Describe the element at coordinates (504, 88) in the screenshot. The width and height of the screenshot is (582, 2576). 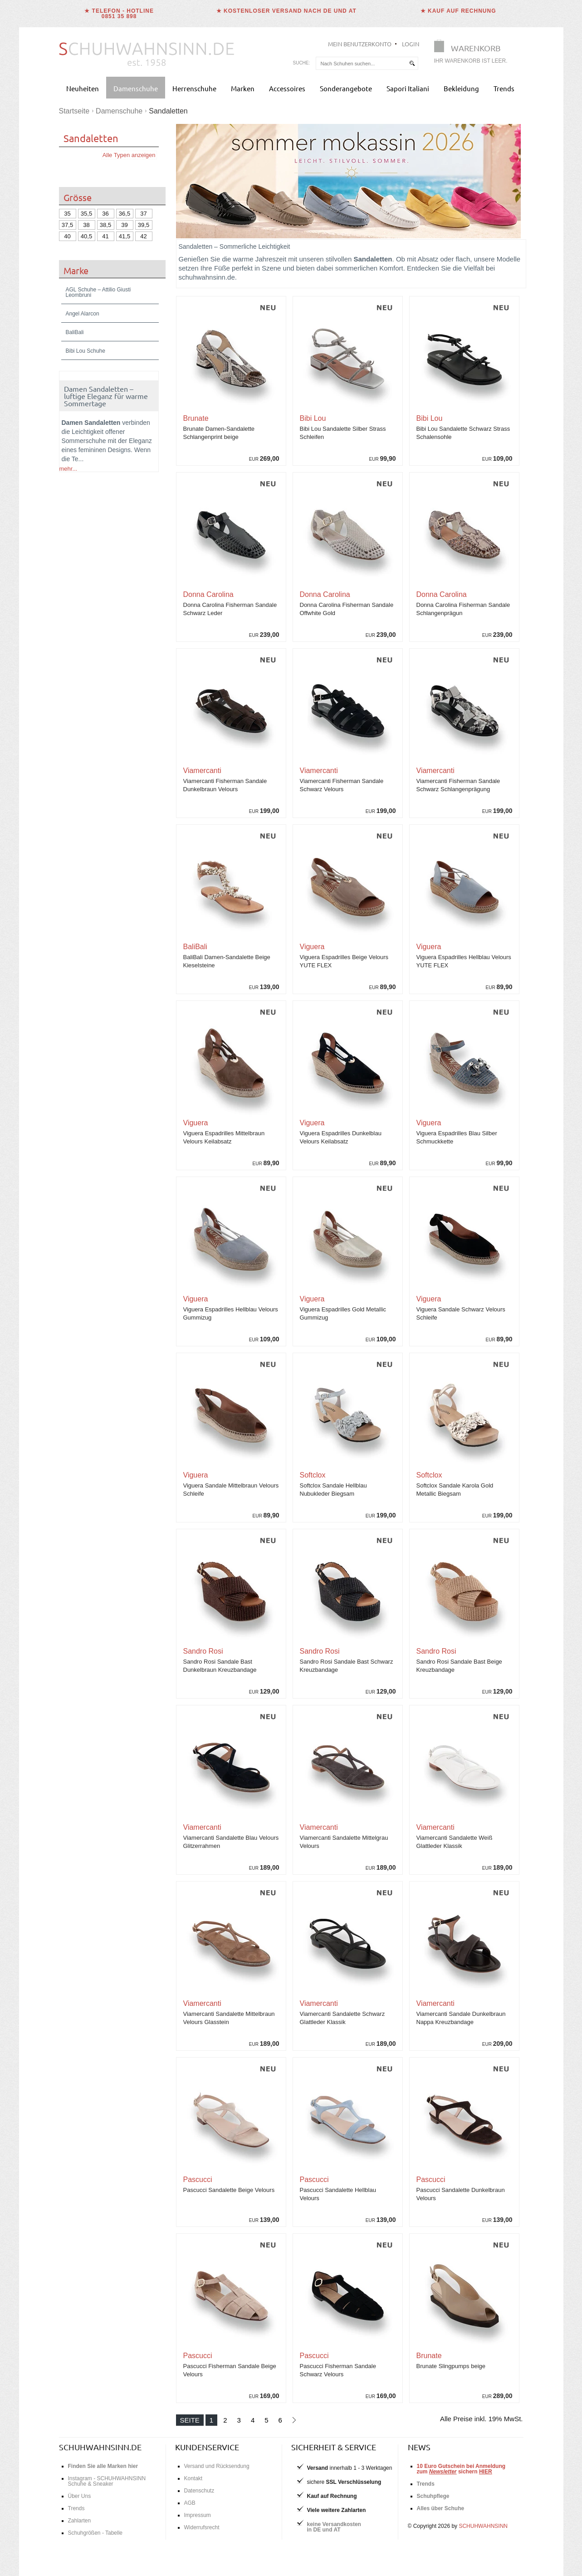
I see `Trends` at that location.